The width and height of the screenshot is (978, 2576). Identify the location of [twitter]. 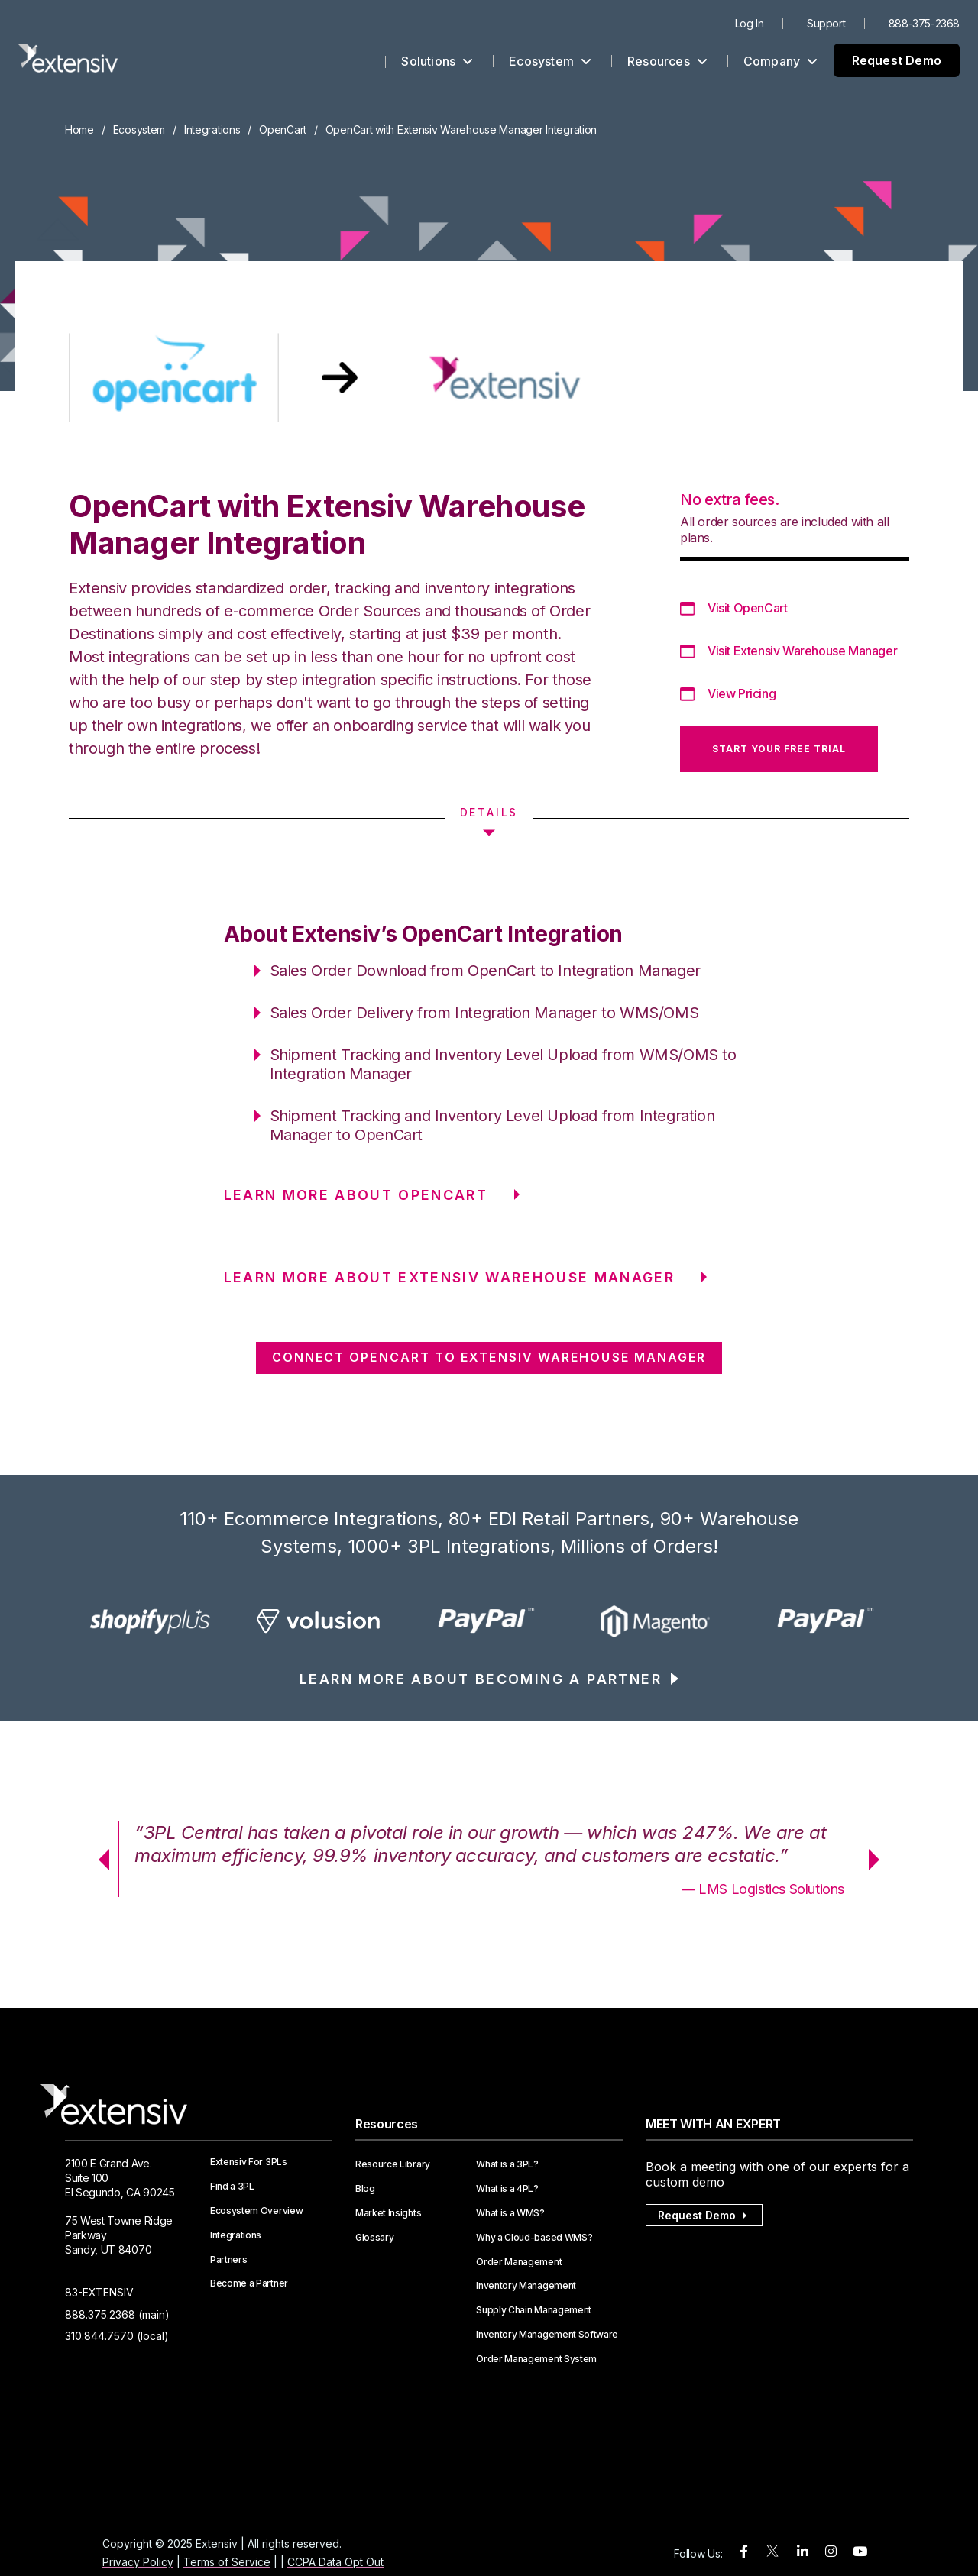
(772, 2554).